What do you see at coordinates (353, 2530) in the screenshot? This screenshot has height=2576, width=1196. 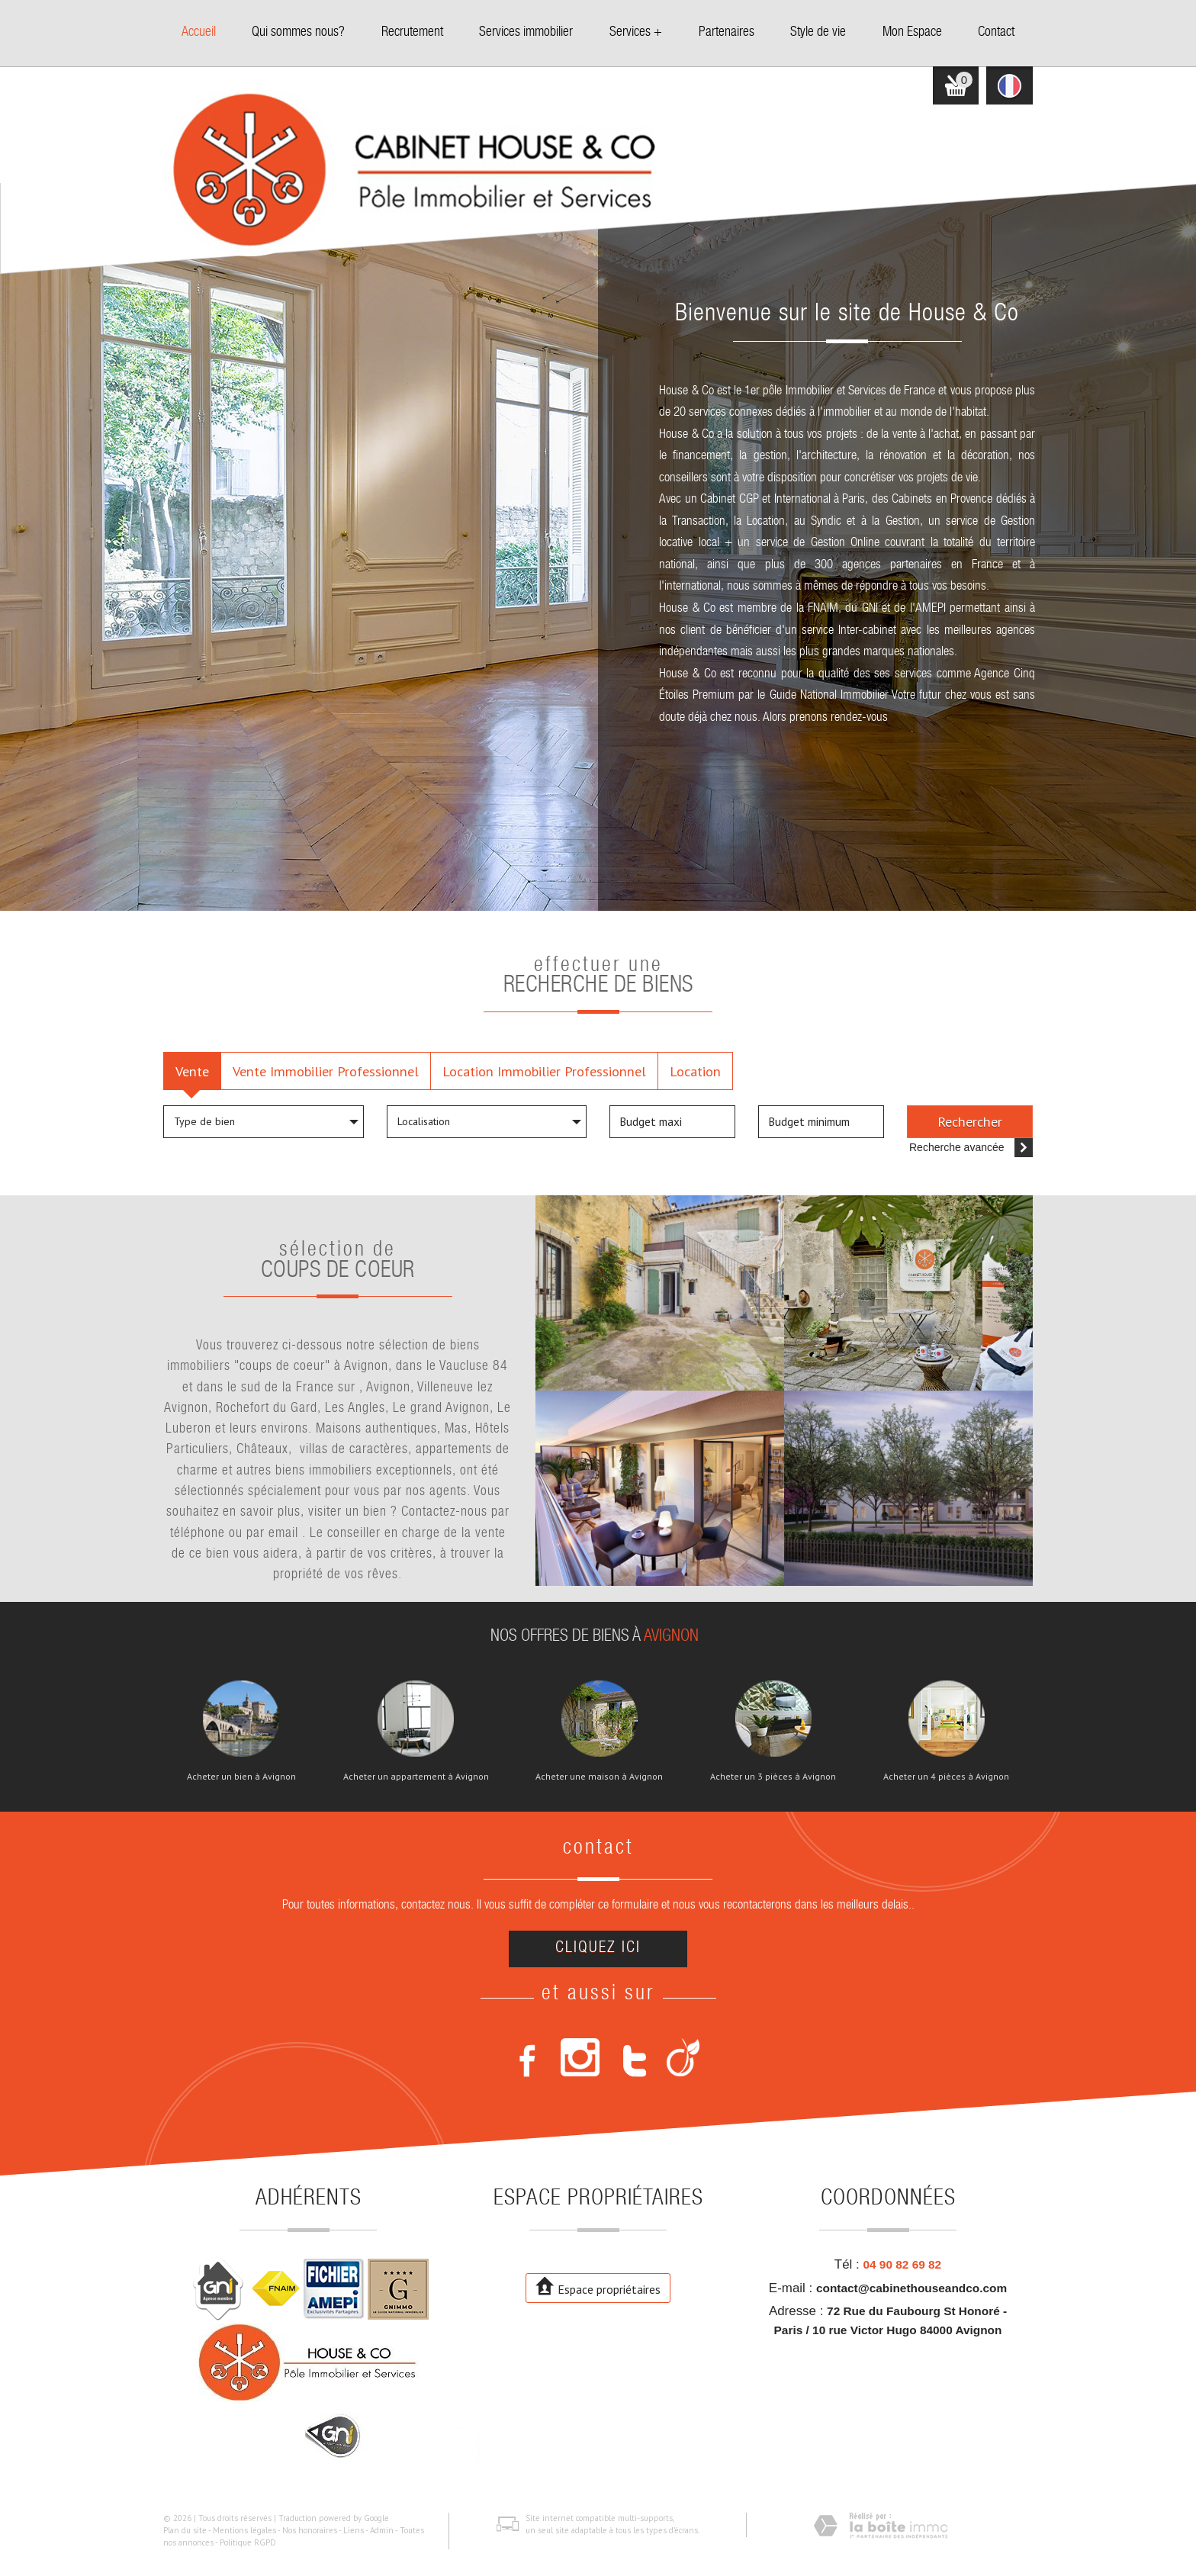 I see `Liens` at bounding box center [353, 2530].